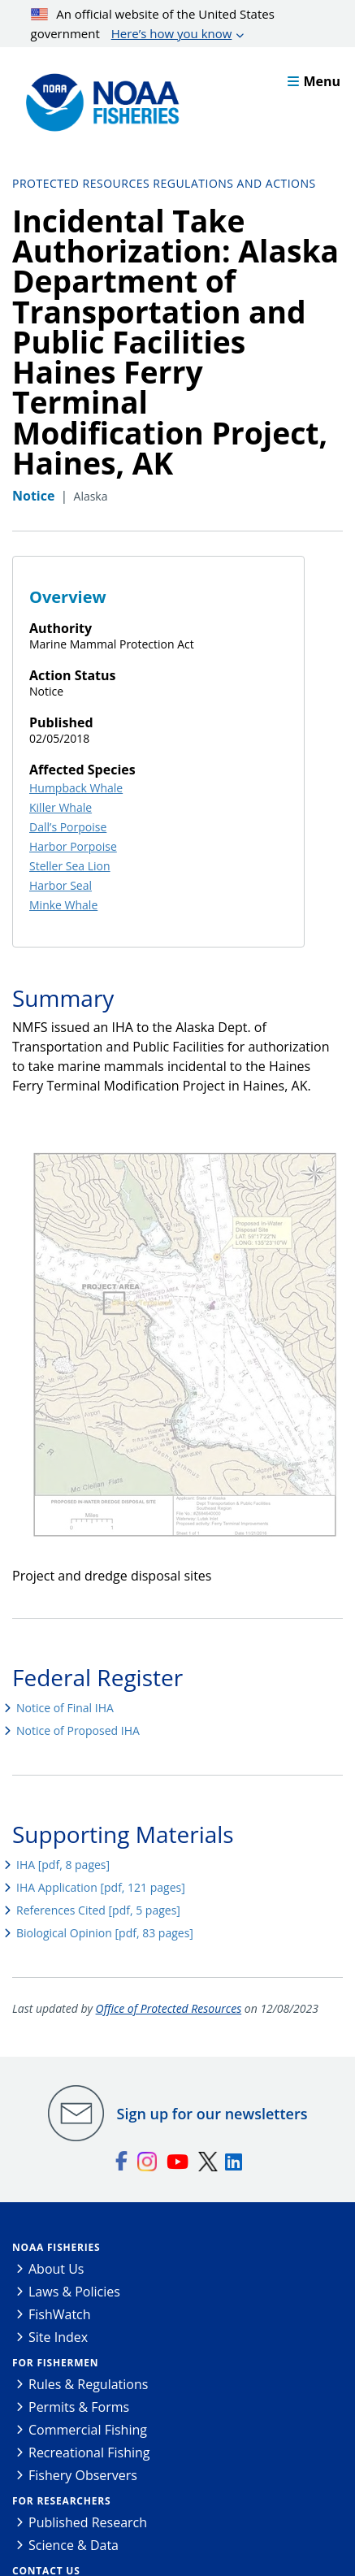 This screenshot has height=2576, width=355. I want to click on IHA [pdf, 8 pages], so click(63, 1864).